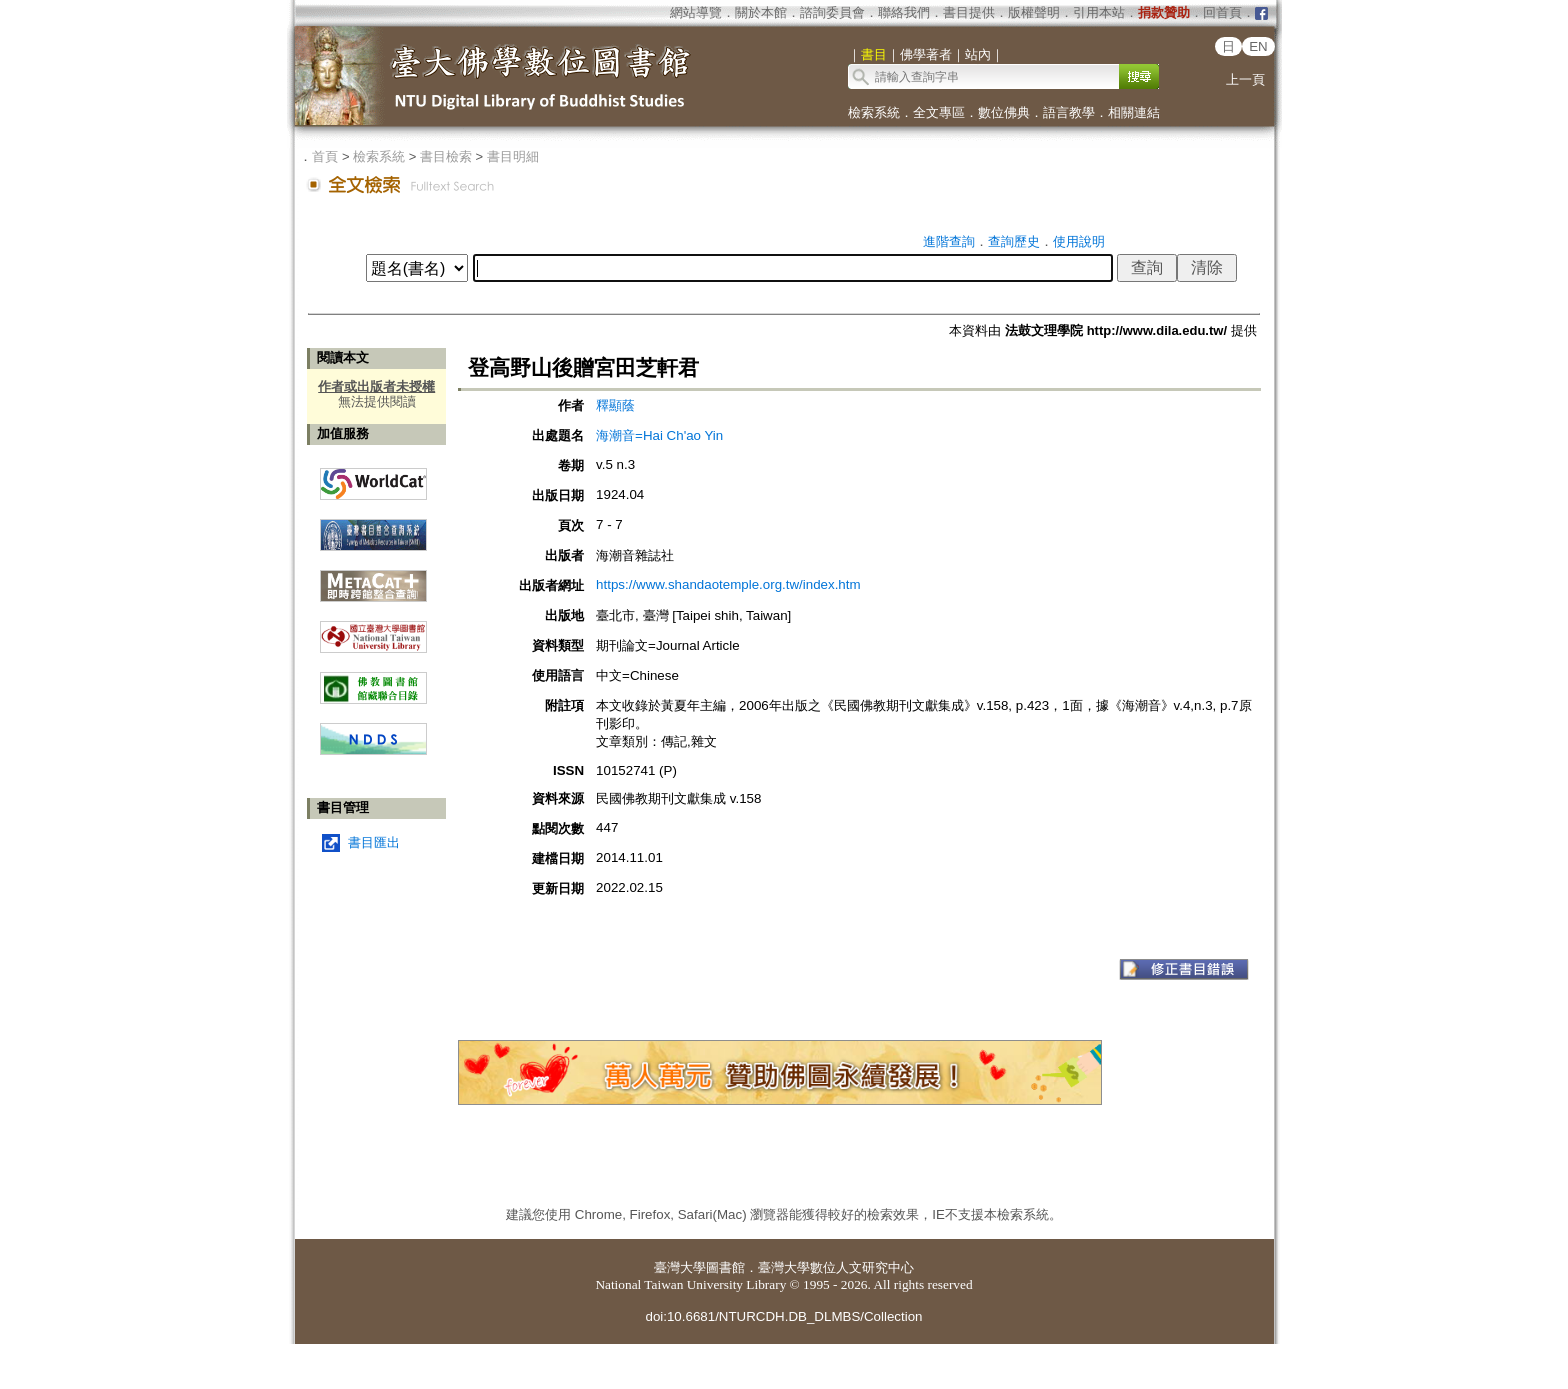 This screenshot has height=1389, width=1568. What do you see at coordinates (1222, 12) in the screenshot?
I see `回首頁` at bounding box center [1222, 12].